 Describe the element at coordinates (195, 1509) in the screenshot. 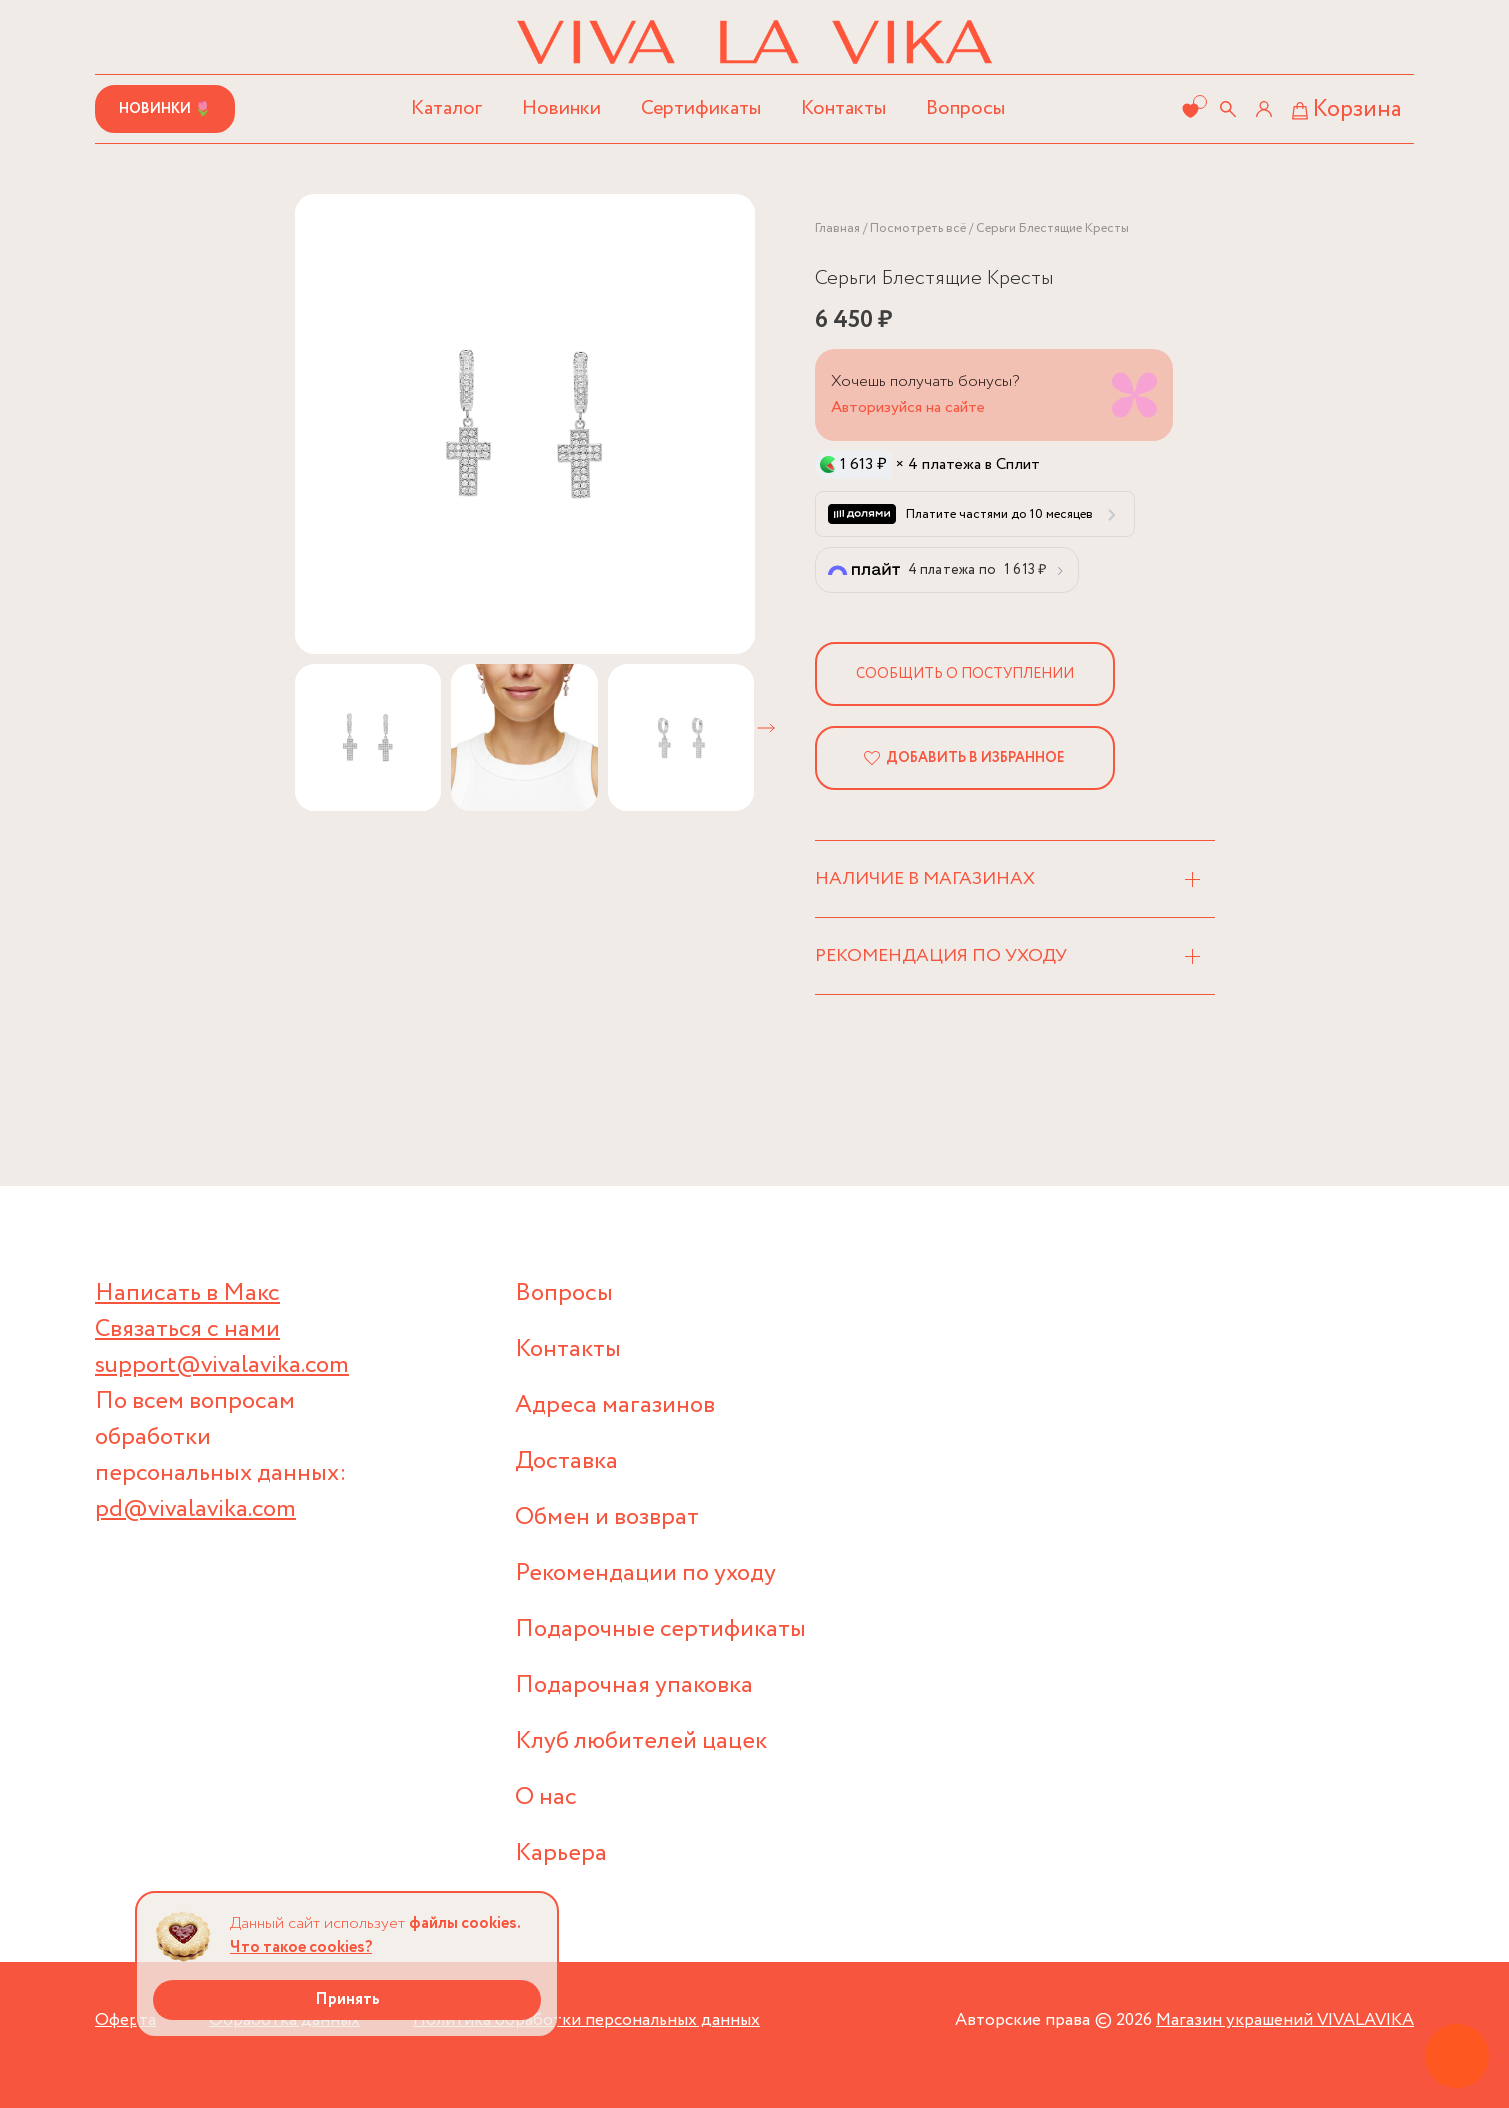

I see `pd@vivalavika.com` at that location.